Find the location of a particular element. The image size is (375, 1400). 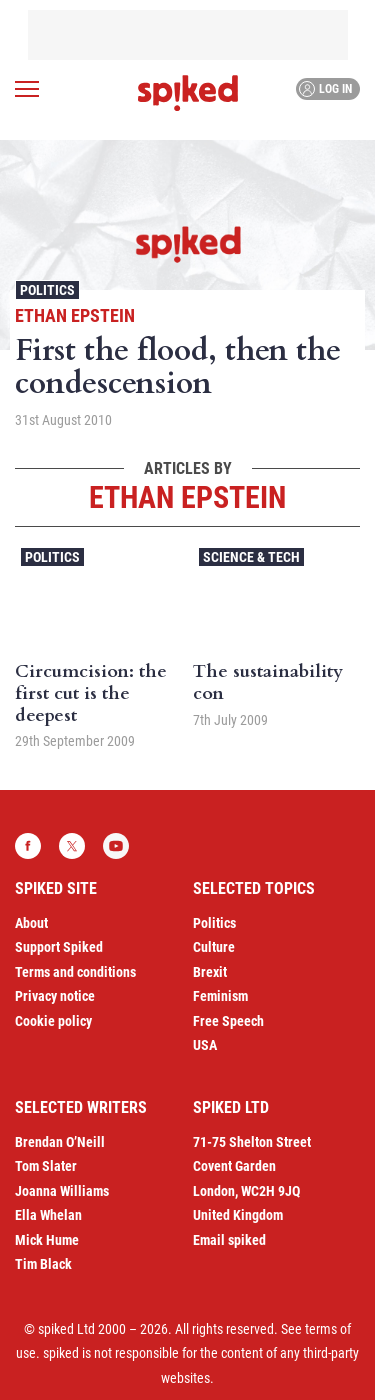

Facebook is located at coordinates (28, 846).